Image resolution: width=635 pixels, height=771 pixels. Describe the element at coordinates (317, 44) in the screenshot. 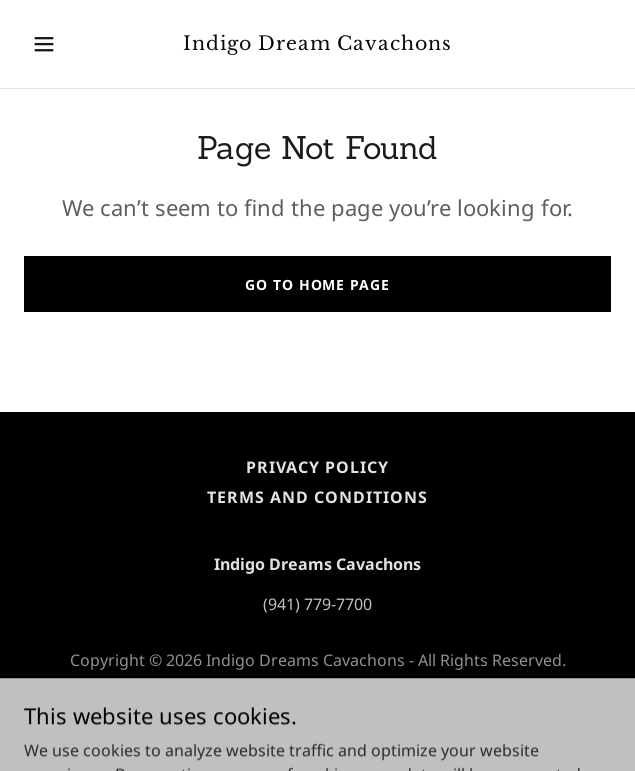

I see `[link]` at that location.